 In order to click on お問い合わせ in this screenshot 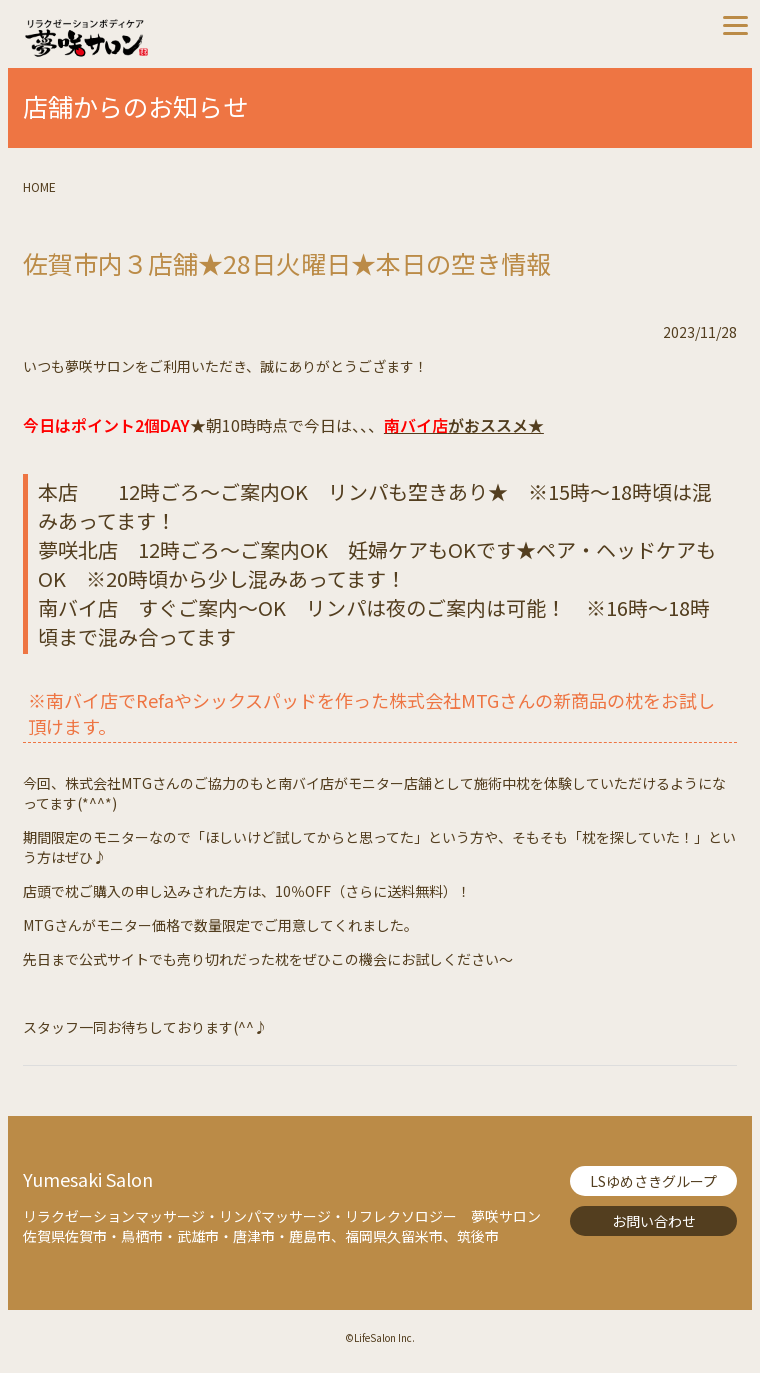, I will do `click(654, 1221)`.